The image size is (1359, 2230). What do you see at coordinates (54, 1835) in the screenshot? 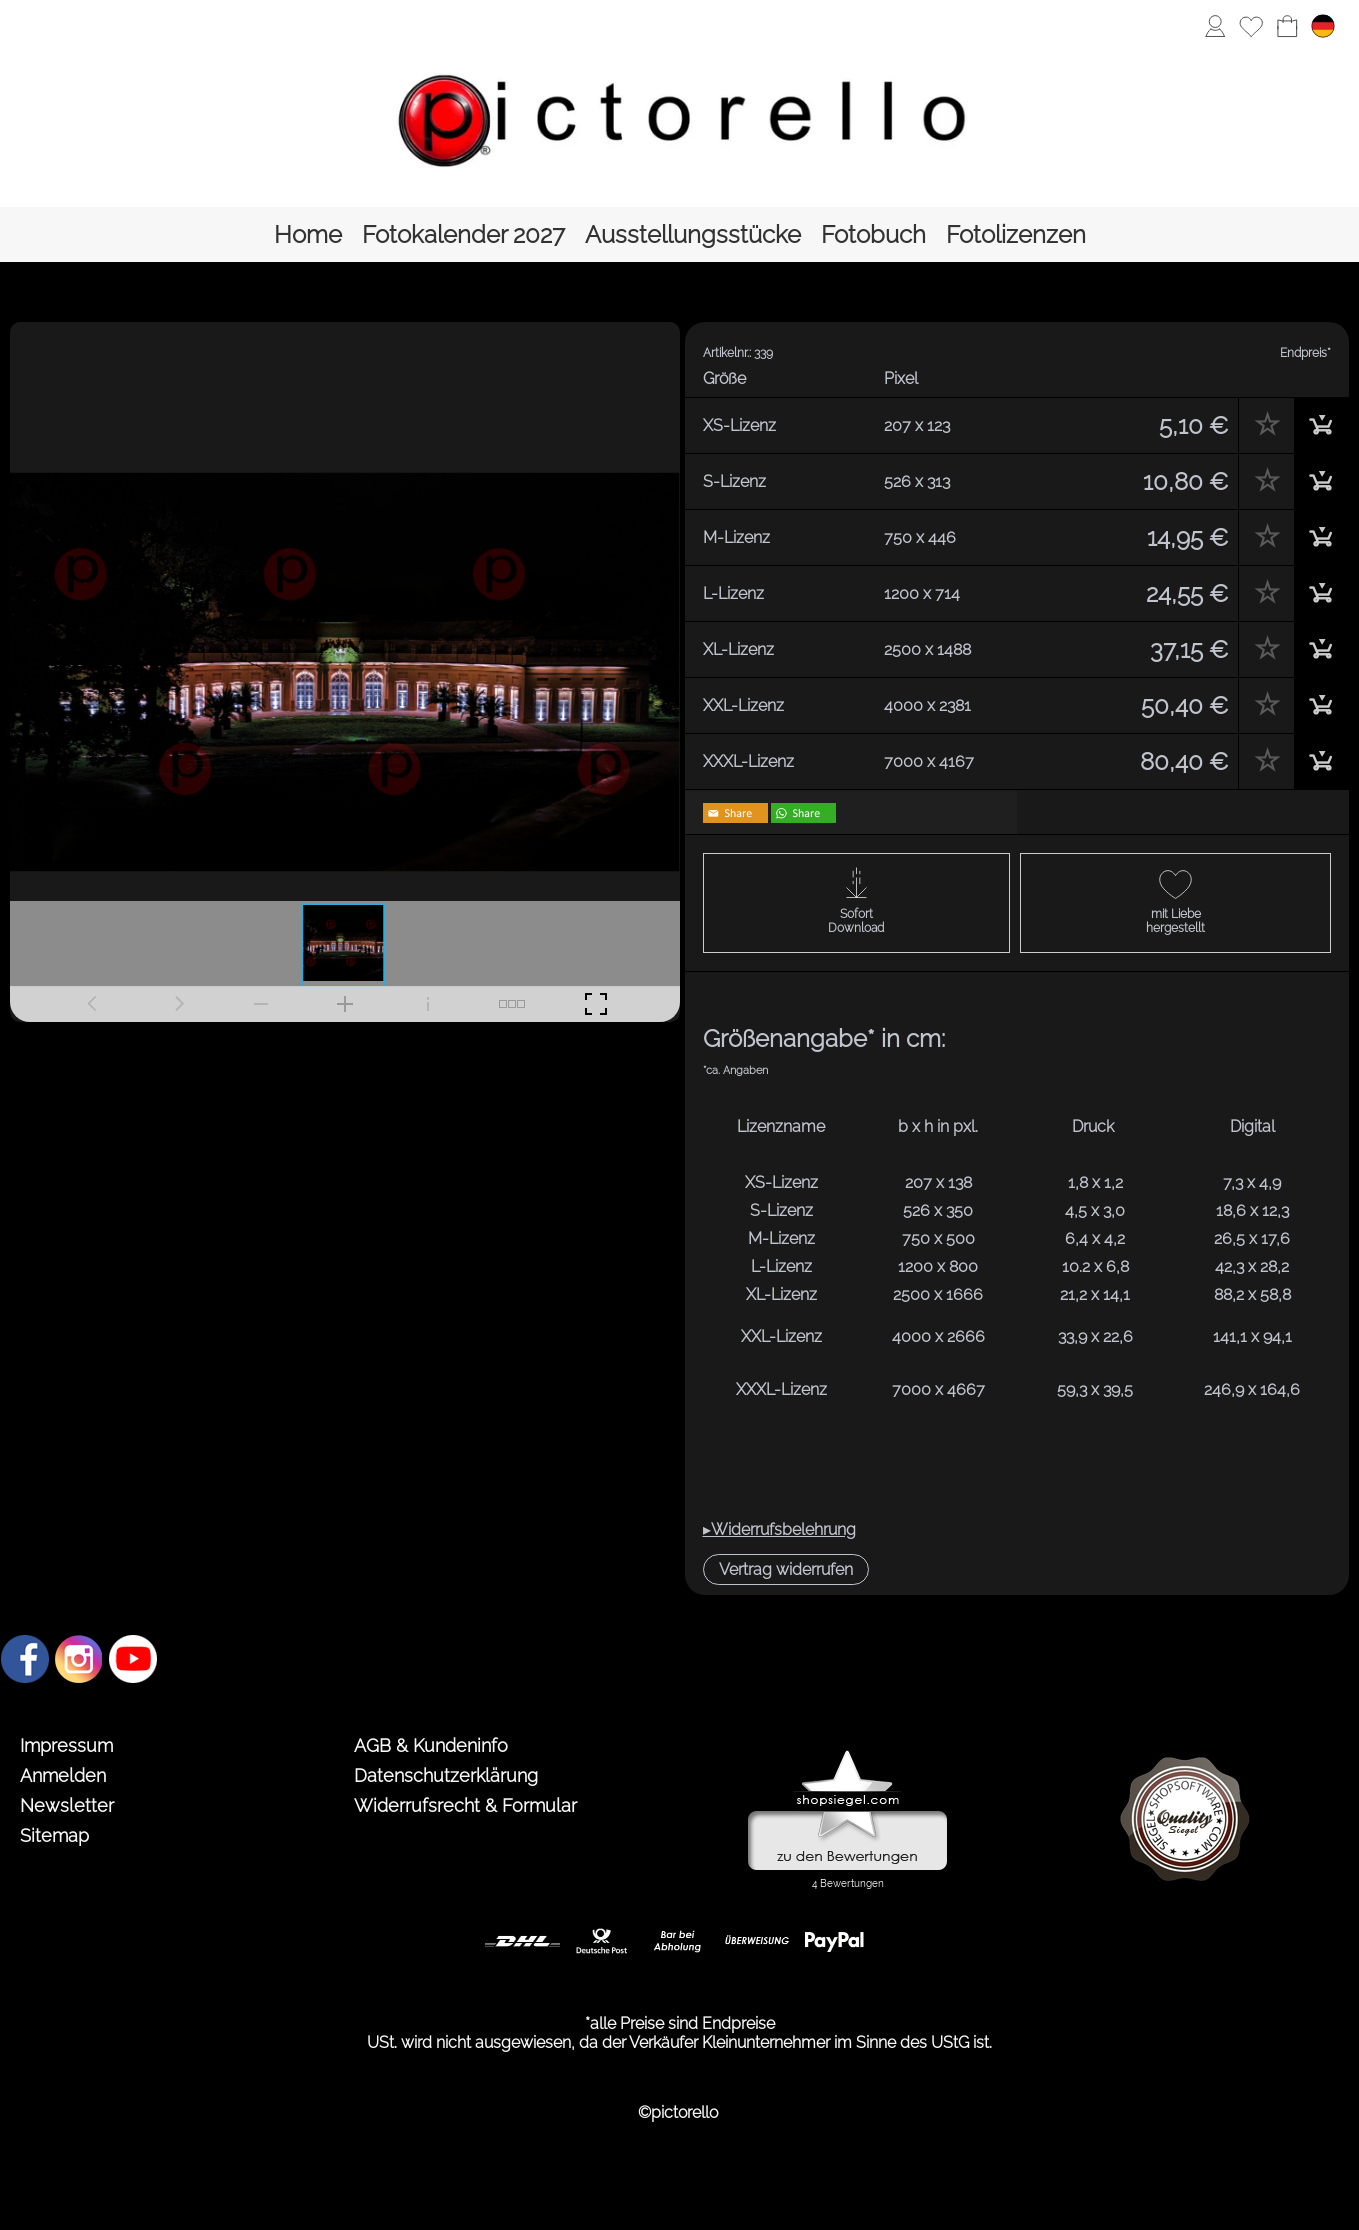
I see `Sitemap` at bounding box center [54, 1835].